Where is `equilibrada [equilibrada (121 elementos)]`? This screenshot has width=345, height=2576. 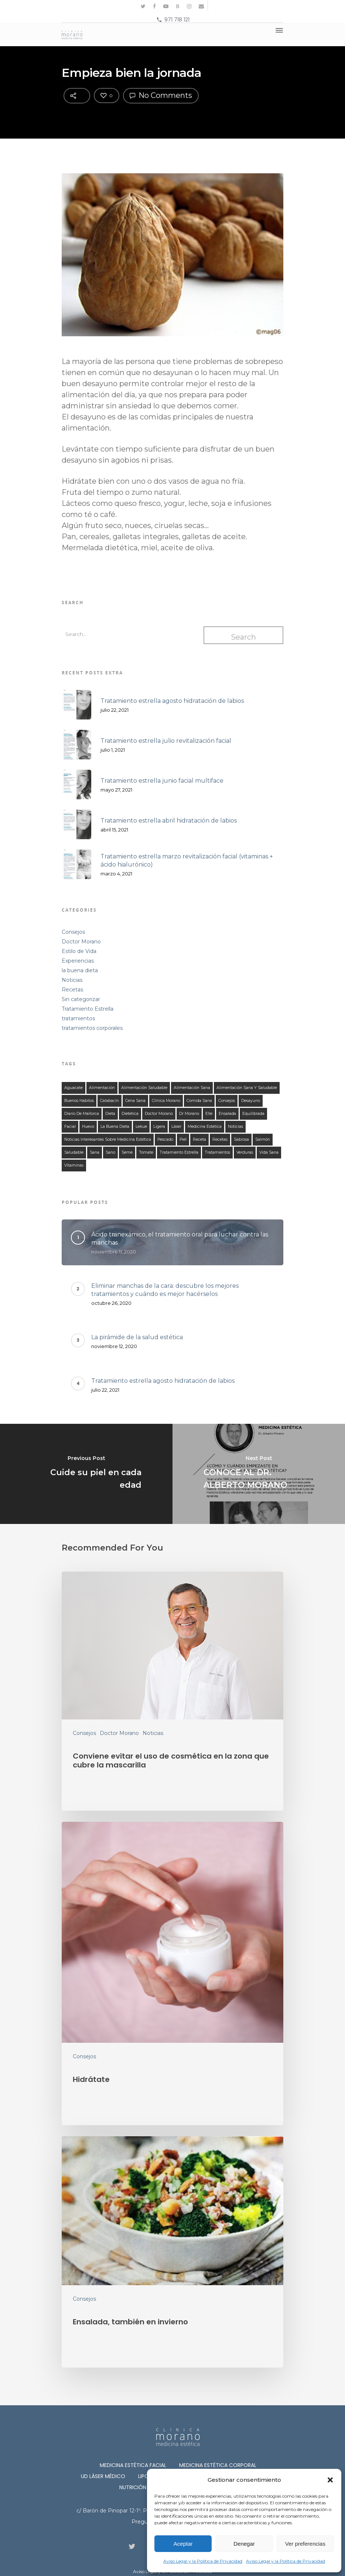
equilibrada [equilibrada (121 elementos)] is located at coordinates (253, 1113).